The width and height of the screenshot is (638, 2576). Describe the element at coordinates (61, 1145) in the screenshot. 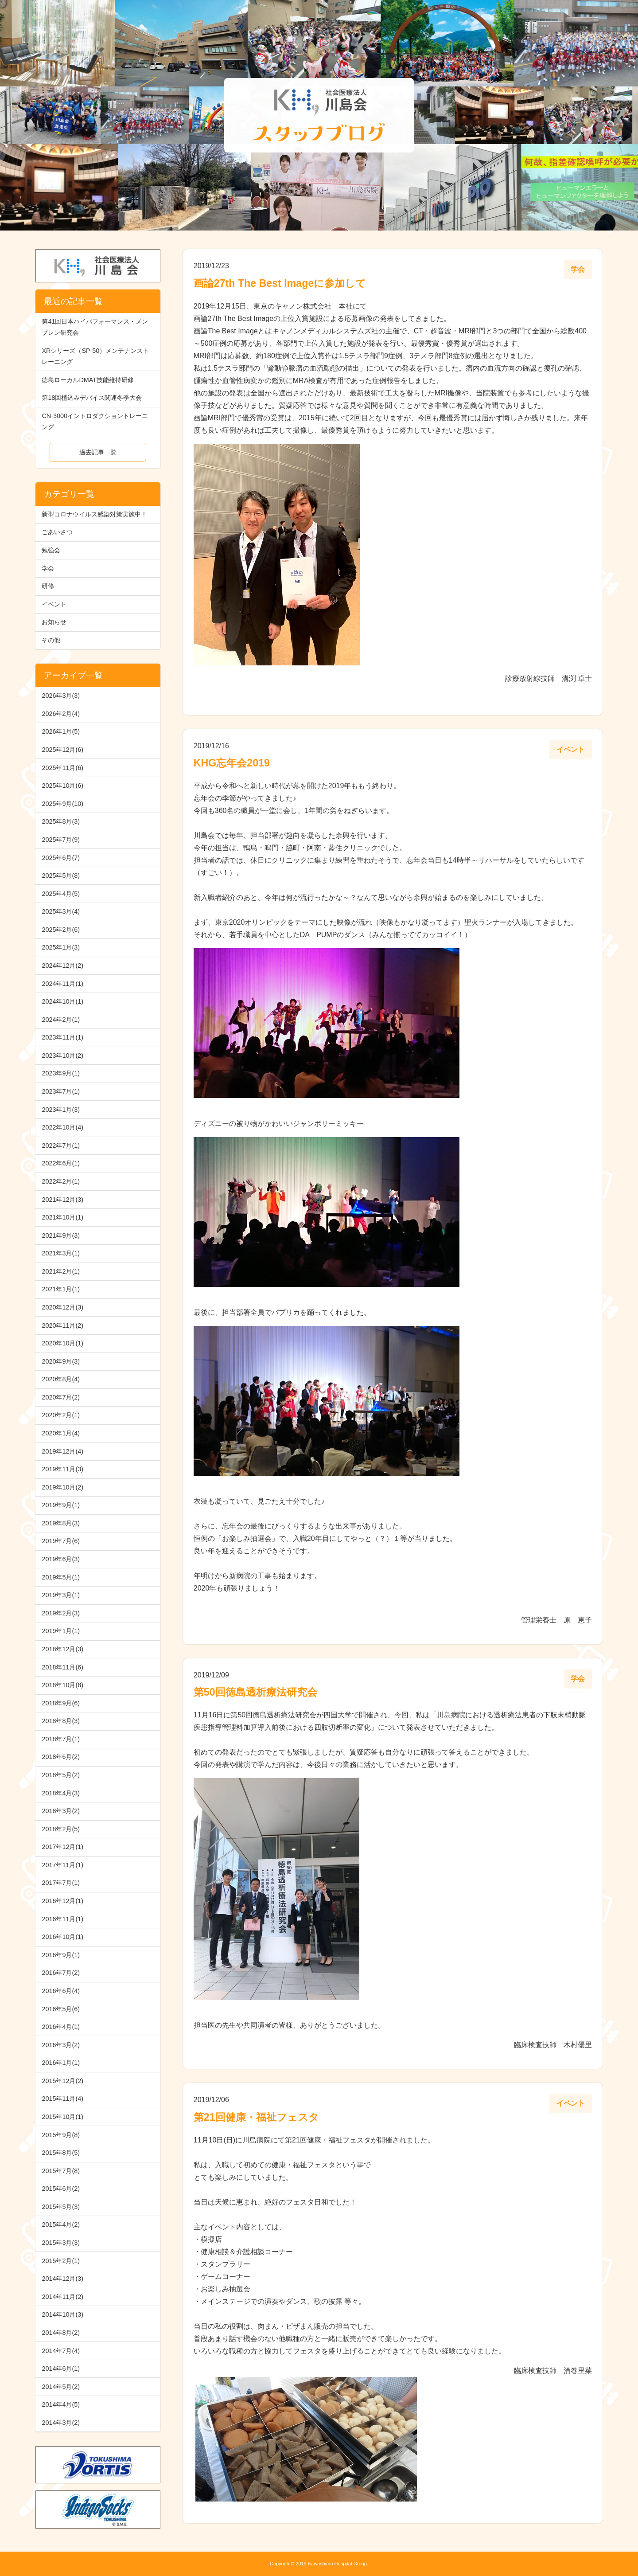

I see `2022年7月(1)` at that location.